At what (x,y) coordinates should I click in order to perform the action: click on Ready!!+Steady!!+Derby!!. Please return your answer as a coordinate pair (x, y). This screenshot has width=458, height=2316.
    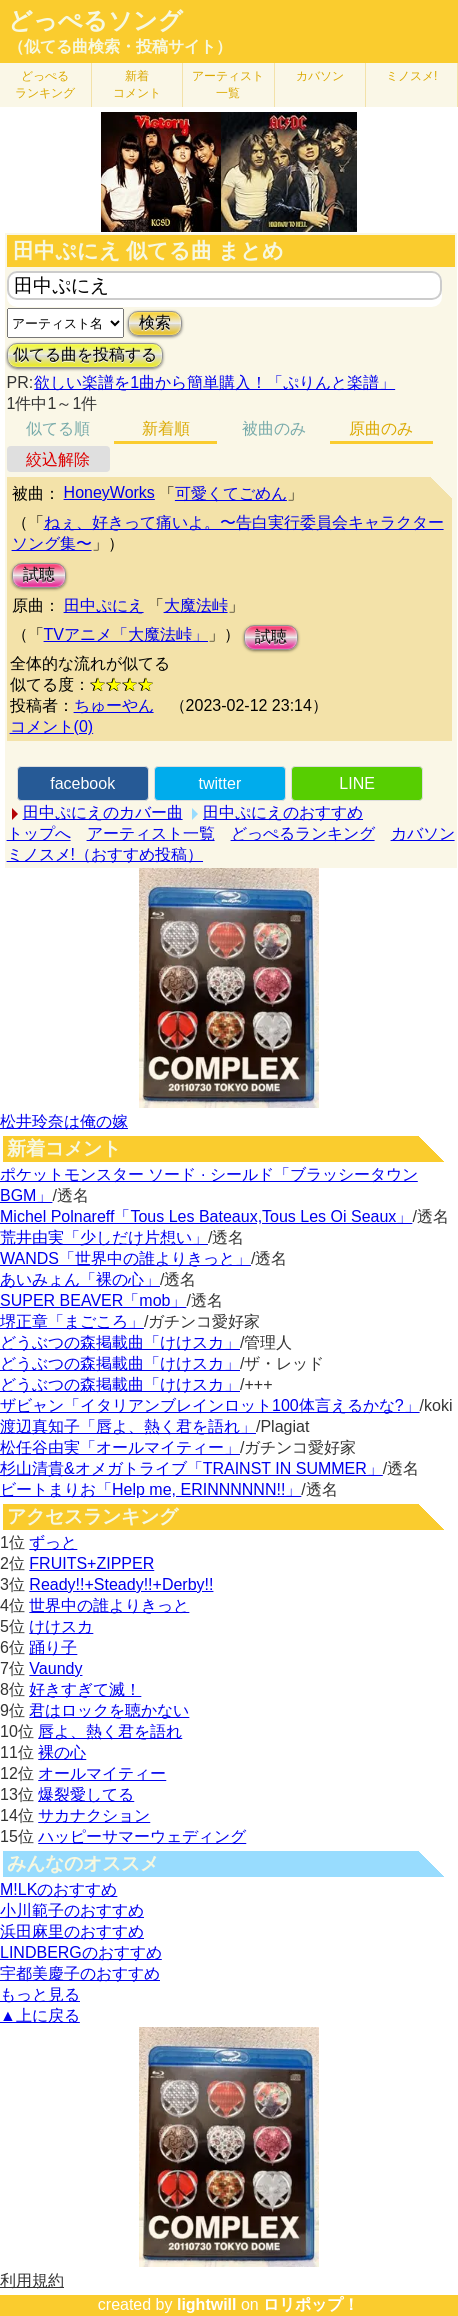
    Looking at the image, I should click on (121, 1584).